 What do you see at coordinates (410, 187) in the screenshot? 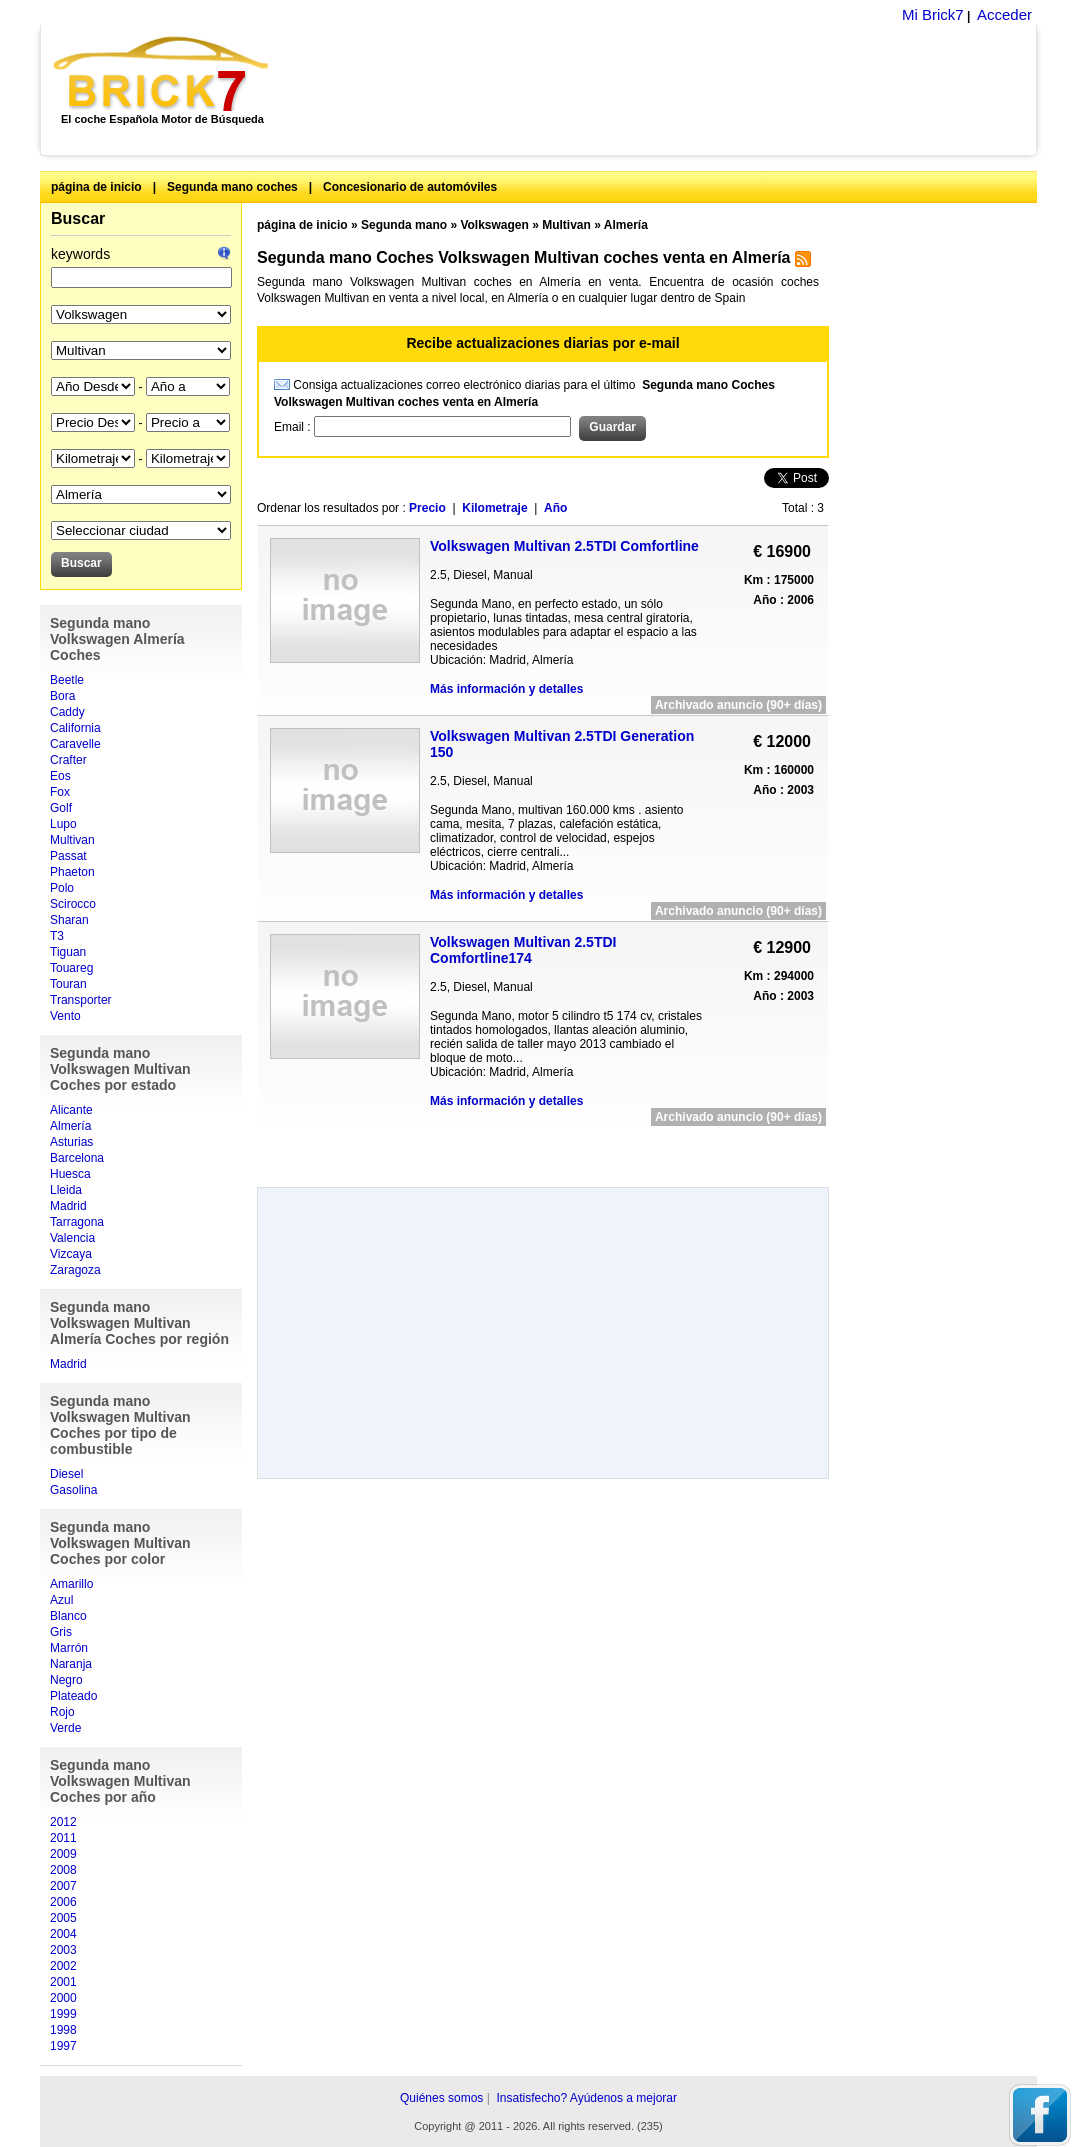
I see `Concesionario de automóviles` at bounding box center [410, 187].